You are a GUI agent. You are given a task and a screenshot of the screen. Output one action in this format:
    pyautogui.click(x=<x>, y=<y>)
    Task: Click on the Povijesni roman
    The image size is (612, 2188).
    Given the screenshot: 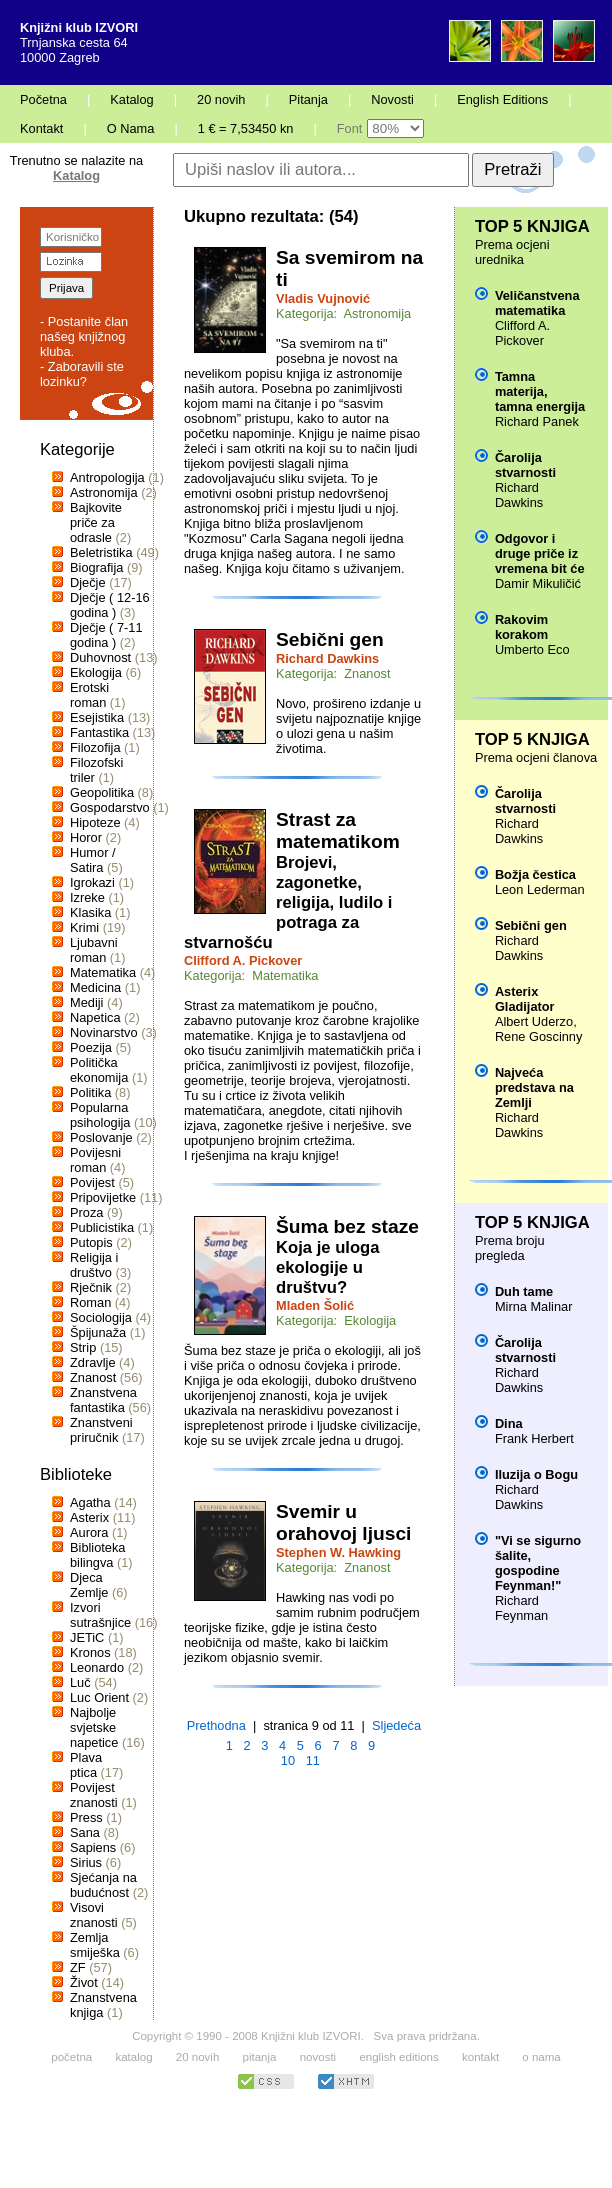 What is the action you would take?
    pyautogui.click(x=95, y=1160)
    